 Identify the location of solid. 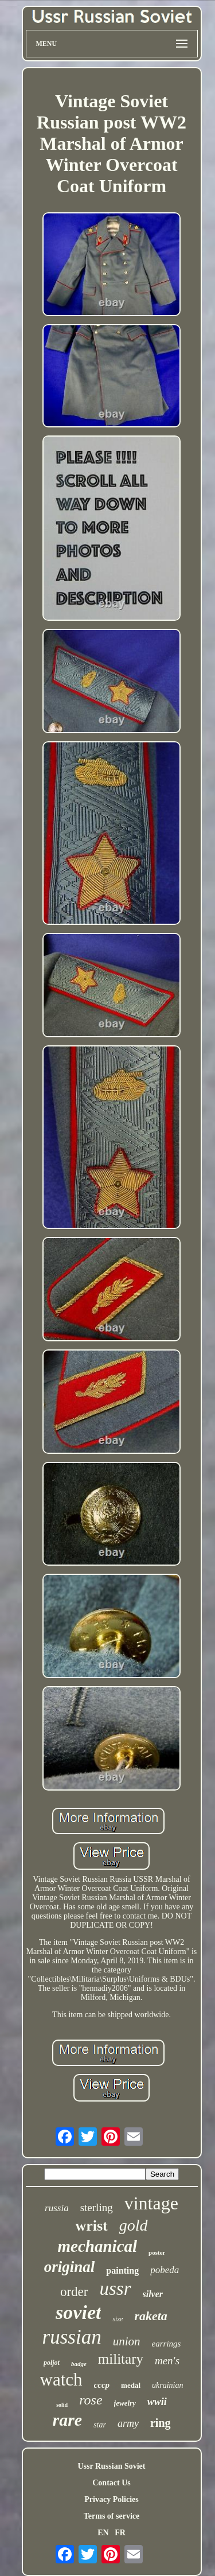
(62, 2405).